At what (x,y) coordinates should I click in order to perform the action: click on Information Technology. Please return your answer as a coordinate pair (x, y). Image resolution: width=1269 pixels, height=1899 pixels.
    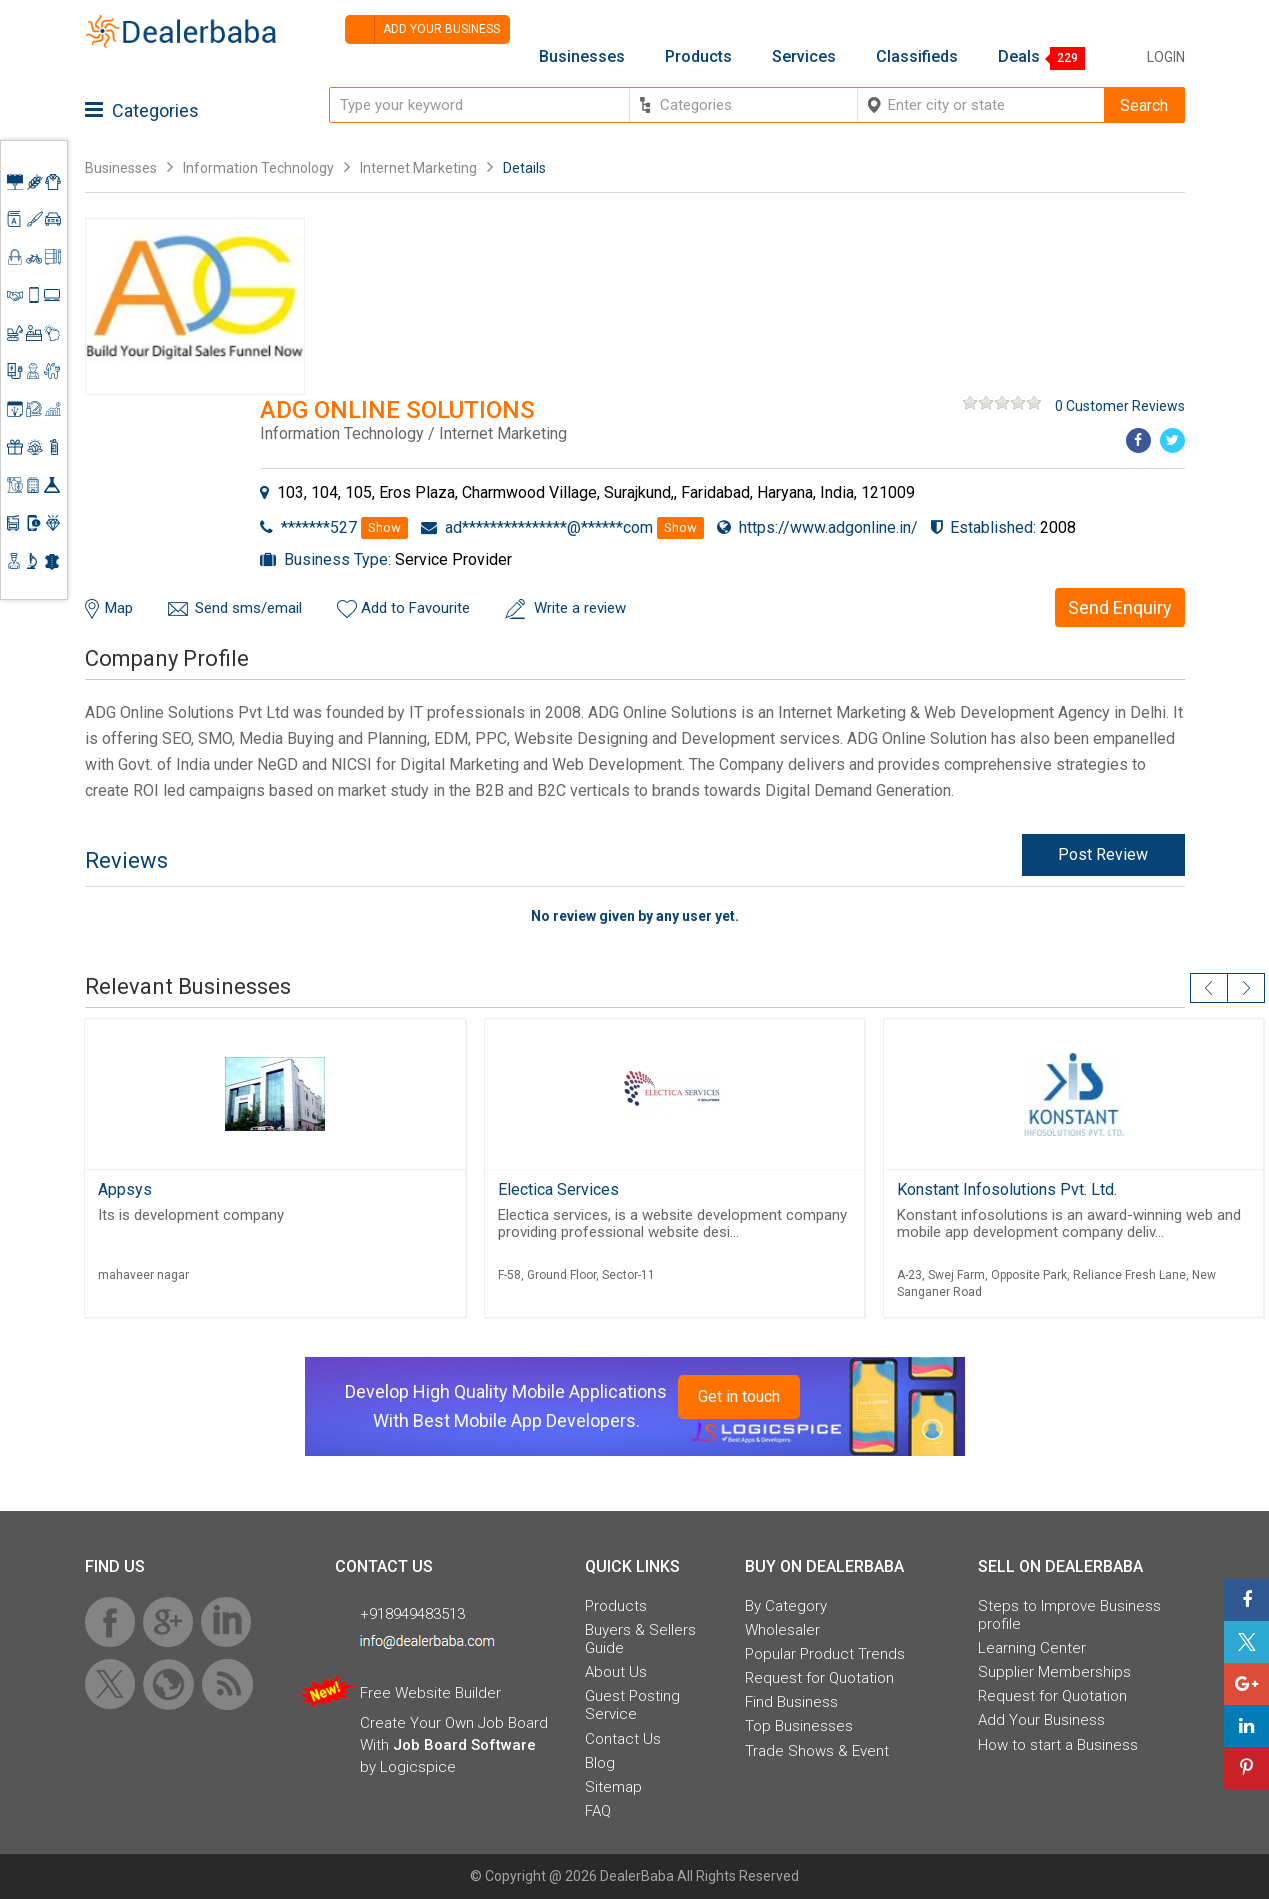
    Looking at the image, I should click on (258, 168).